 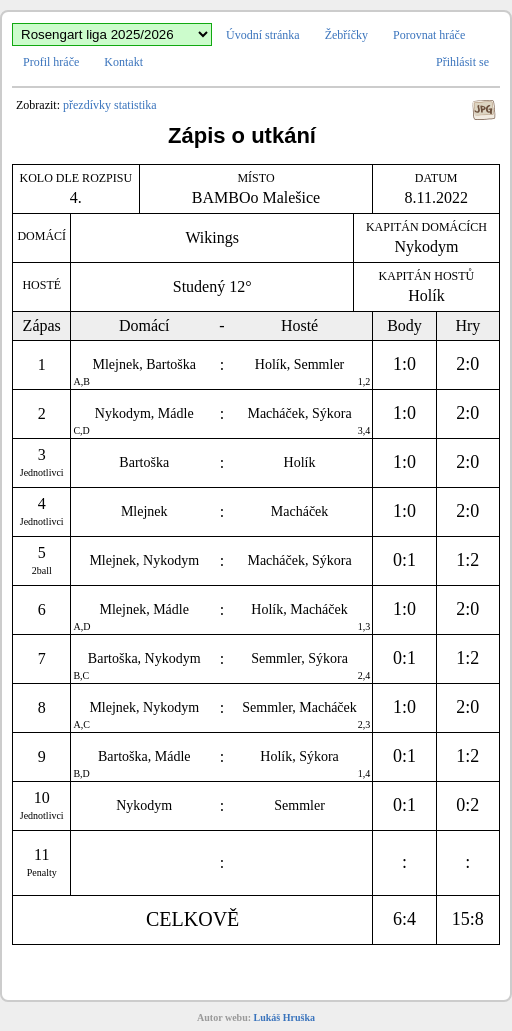 I want to click on Přihlásit se, so click(x=462, y=62).